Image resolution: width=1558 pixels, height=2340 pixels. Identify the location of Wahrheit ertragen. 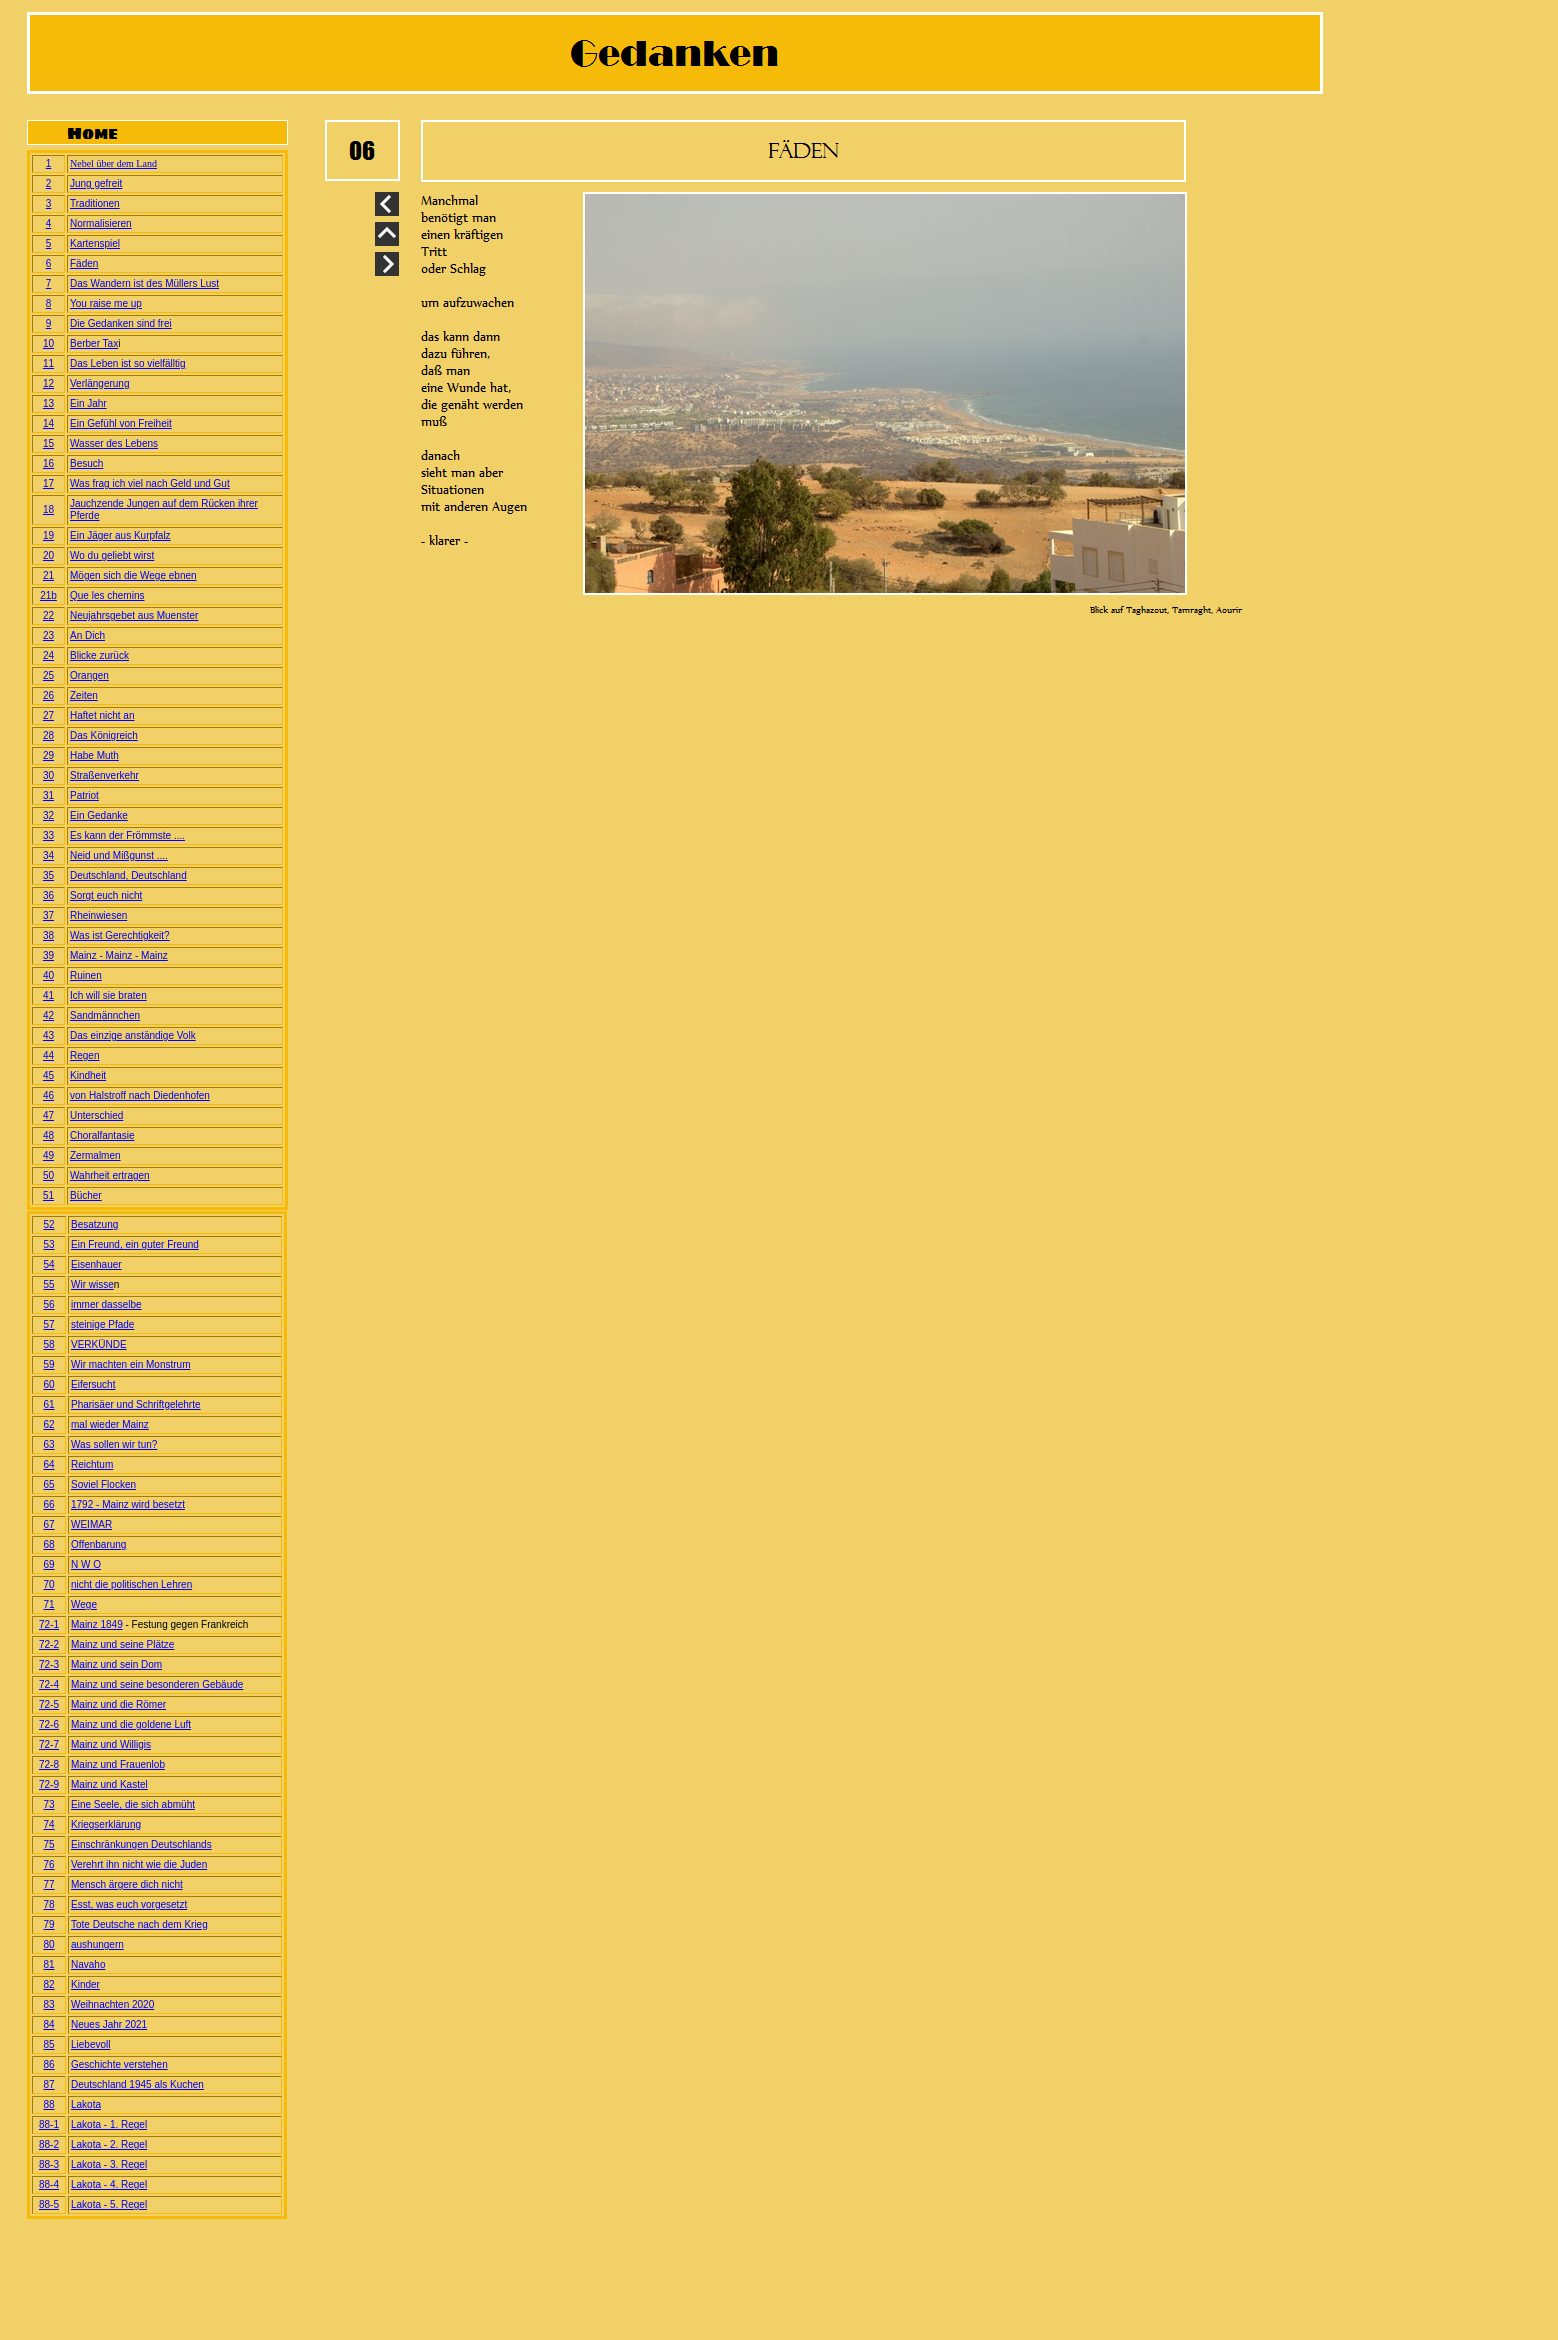
(110, 1175).